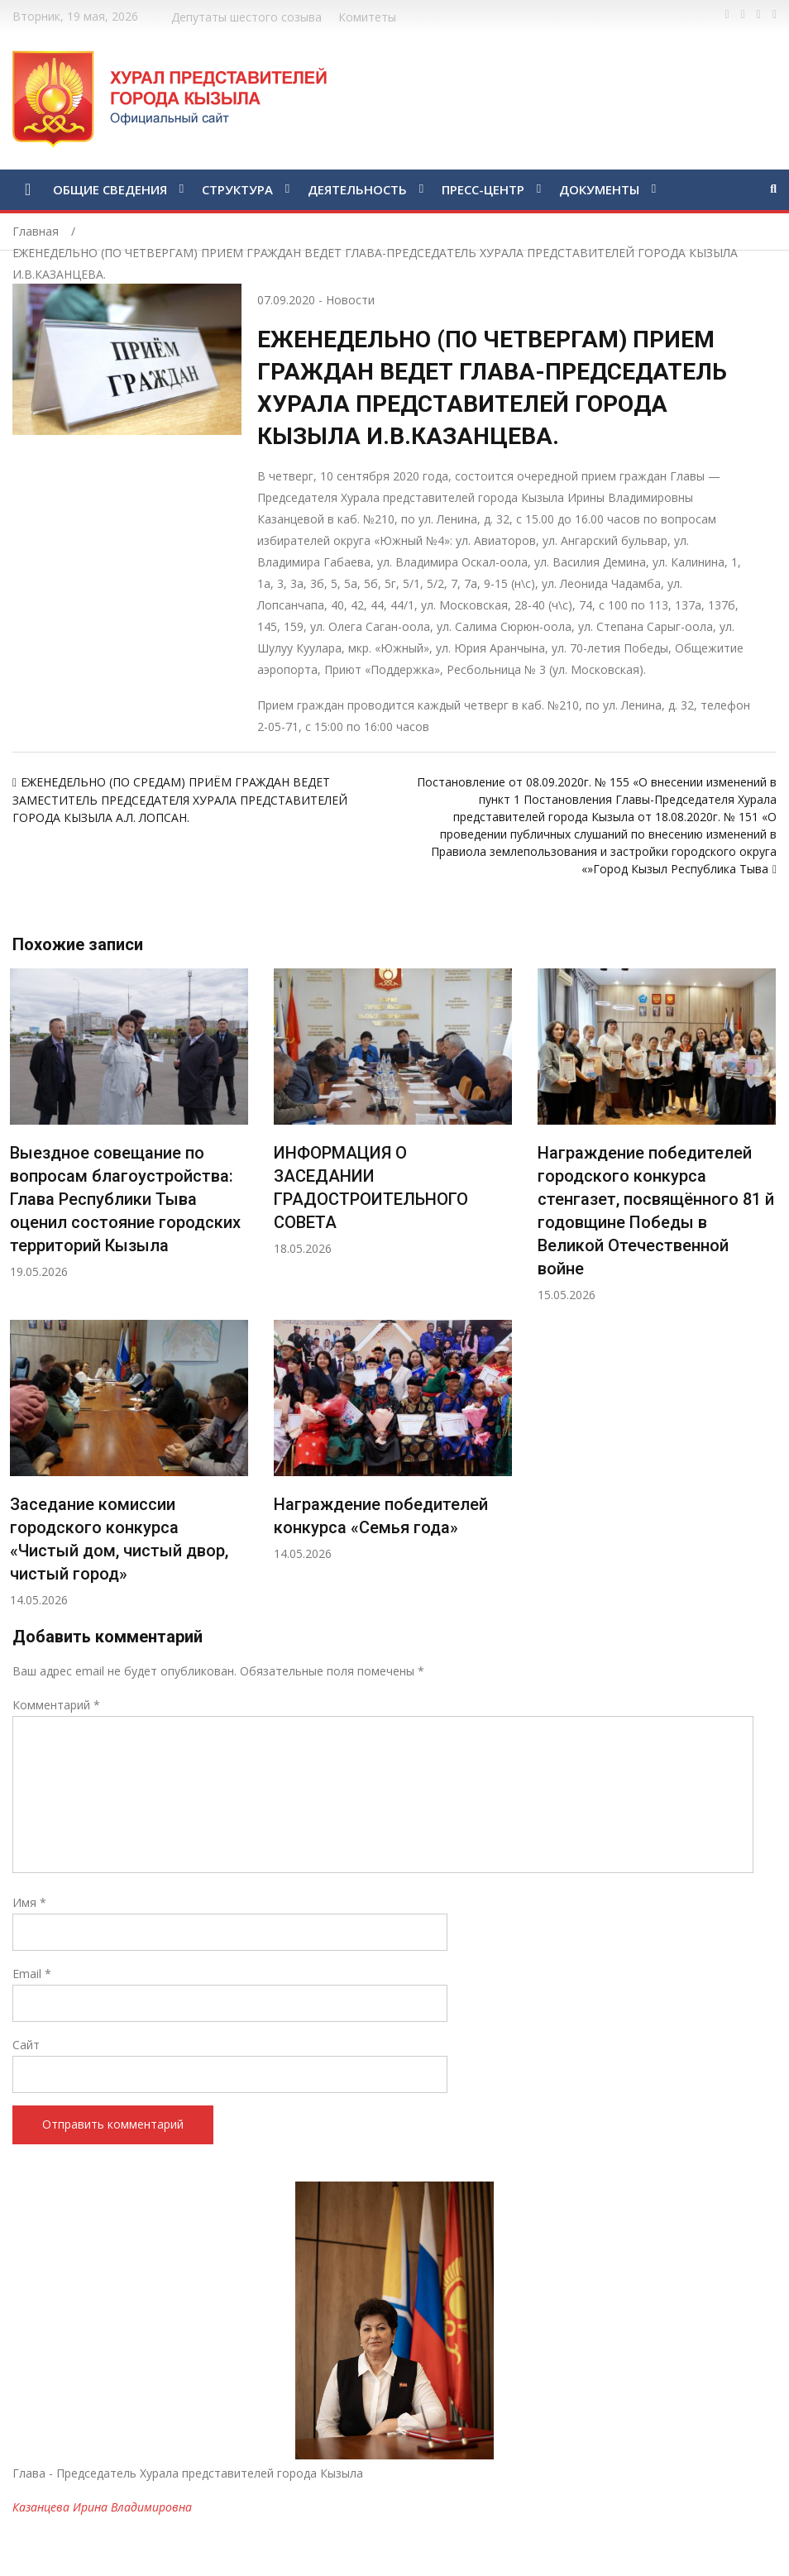  What do you see at coordinates (367, 17) in the screenshot?
I see `Комитеты` at bounding box center [367, 17].